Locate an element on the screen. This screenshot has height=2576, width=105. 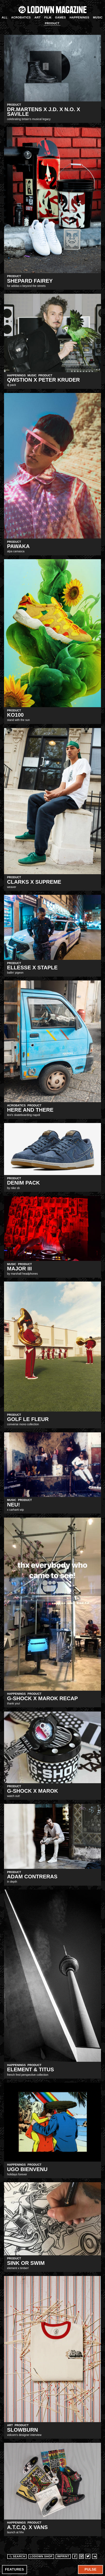
Element & Titus is located at coordinates (30, 2069).